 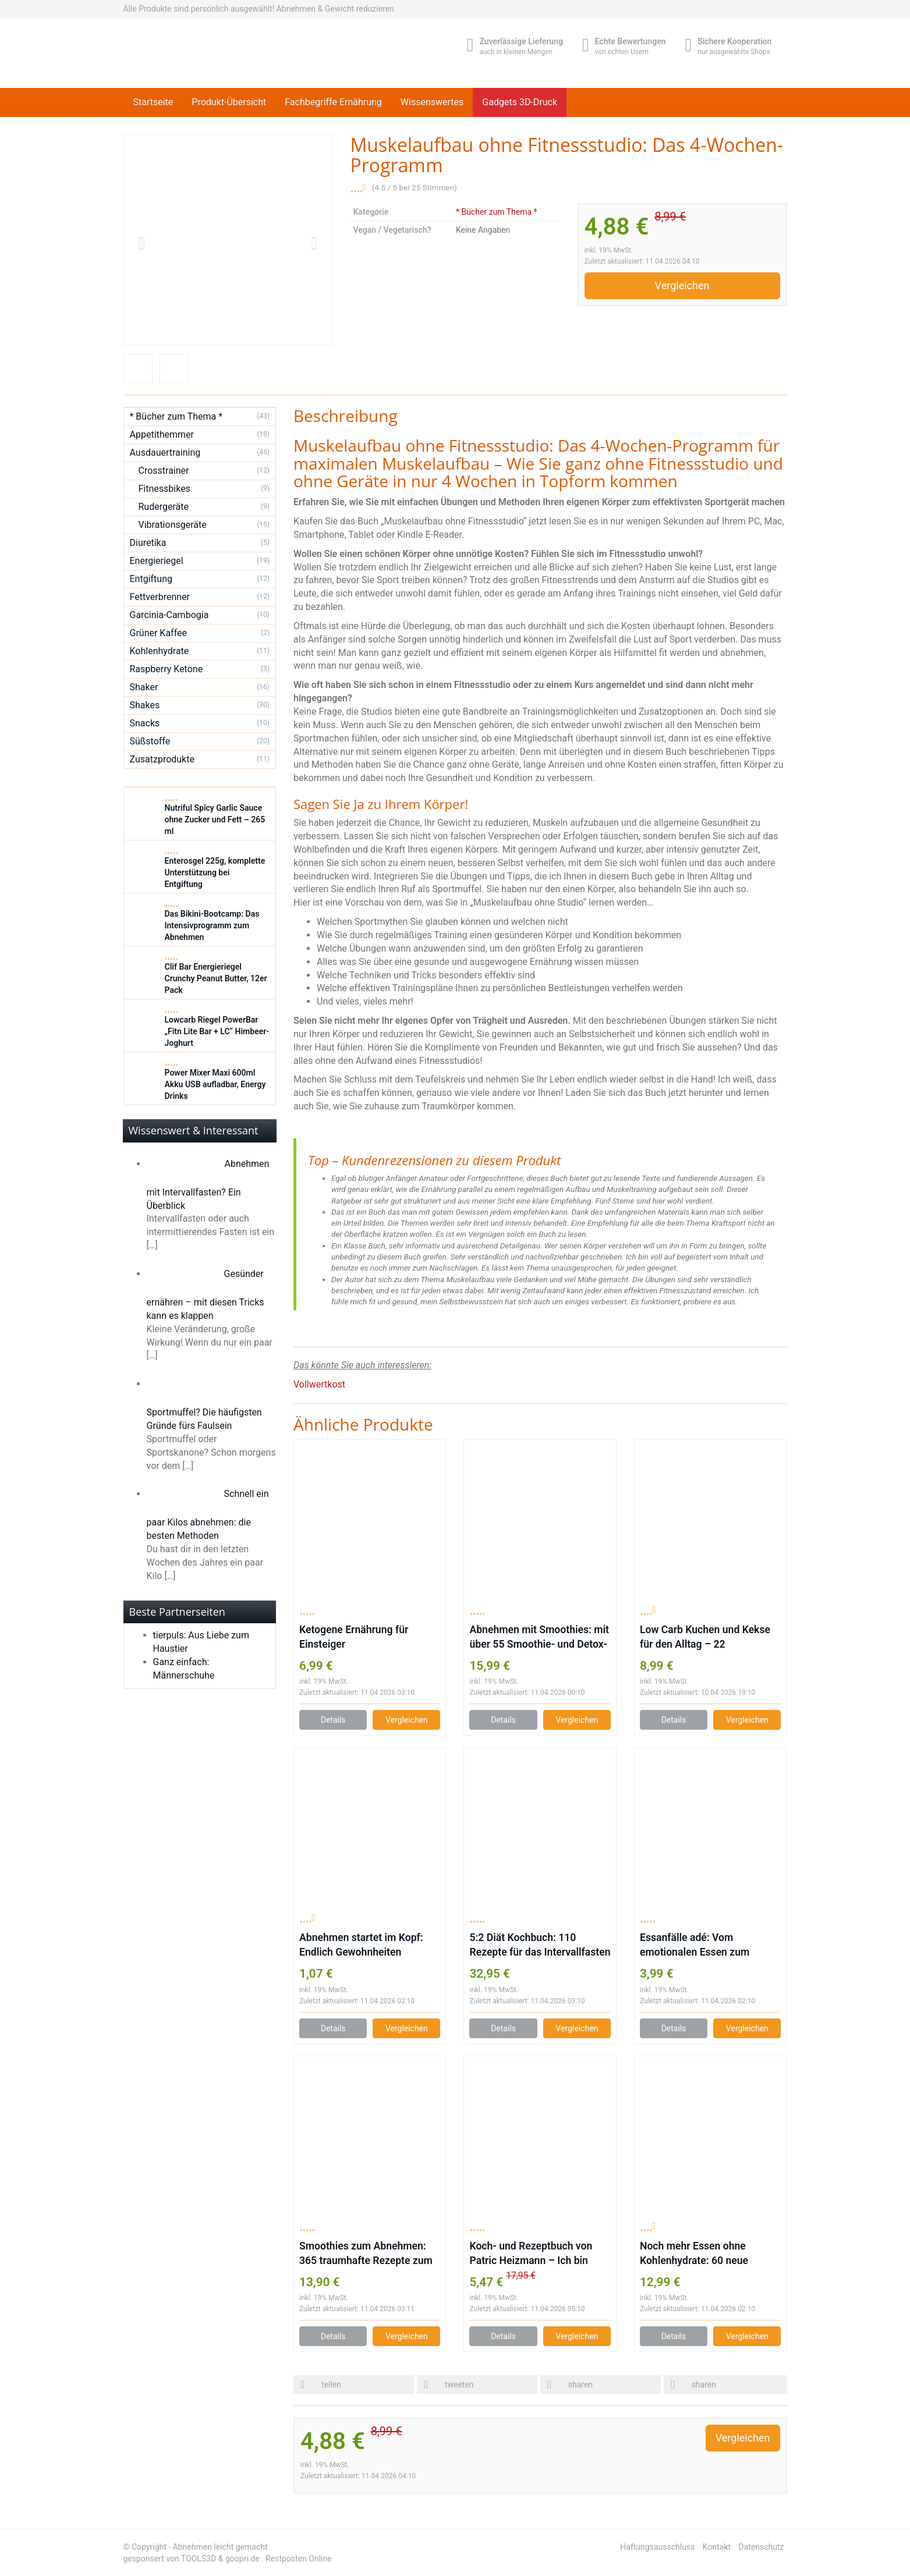 What do you see at coordinates (150, 741) in the screenshot?
I see `Süßstoffe` at bounding box center [150, 741].